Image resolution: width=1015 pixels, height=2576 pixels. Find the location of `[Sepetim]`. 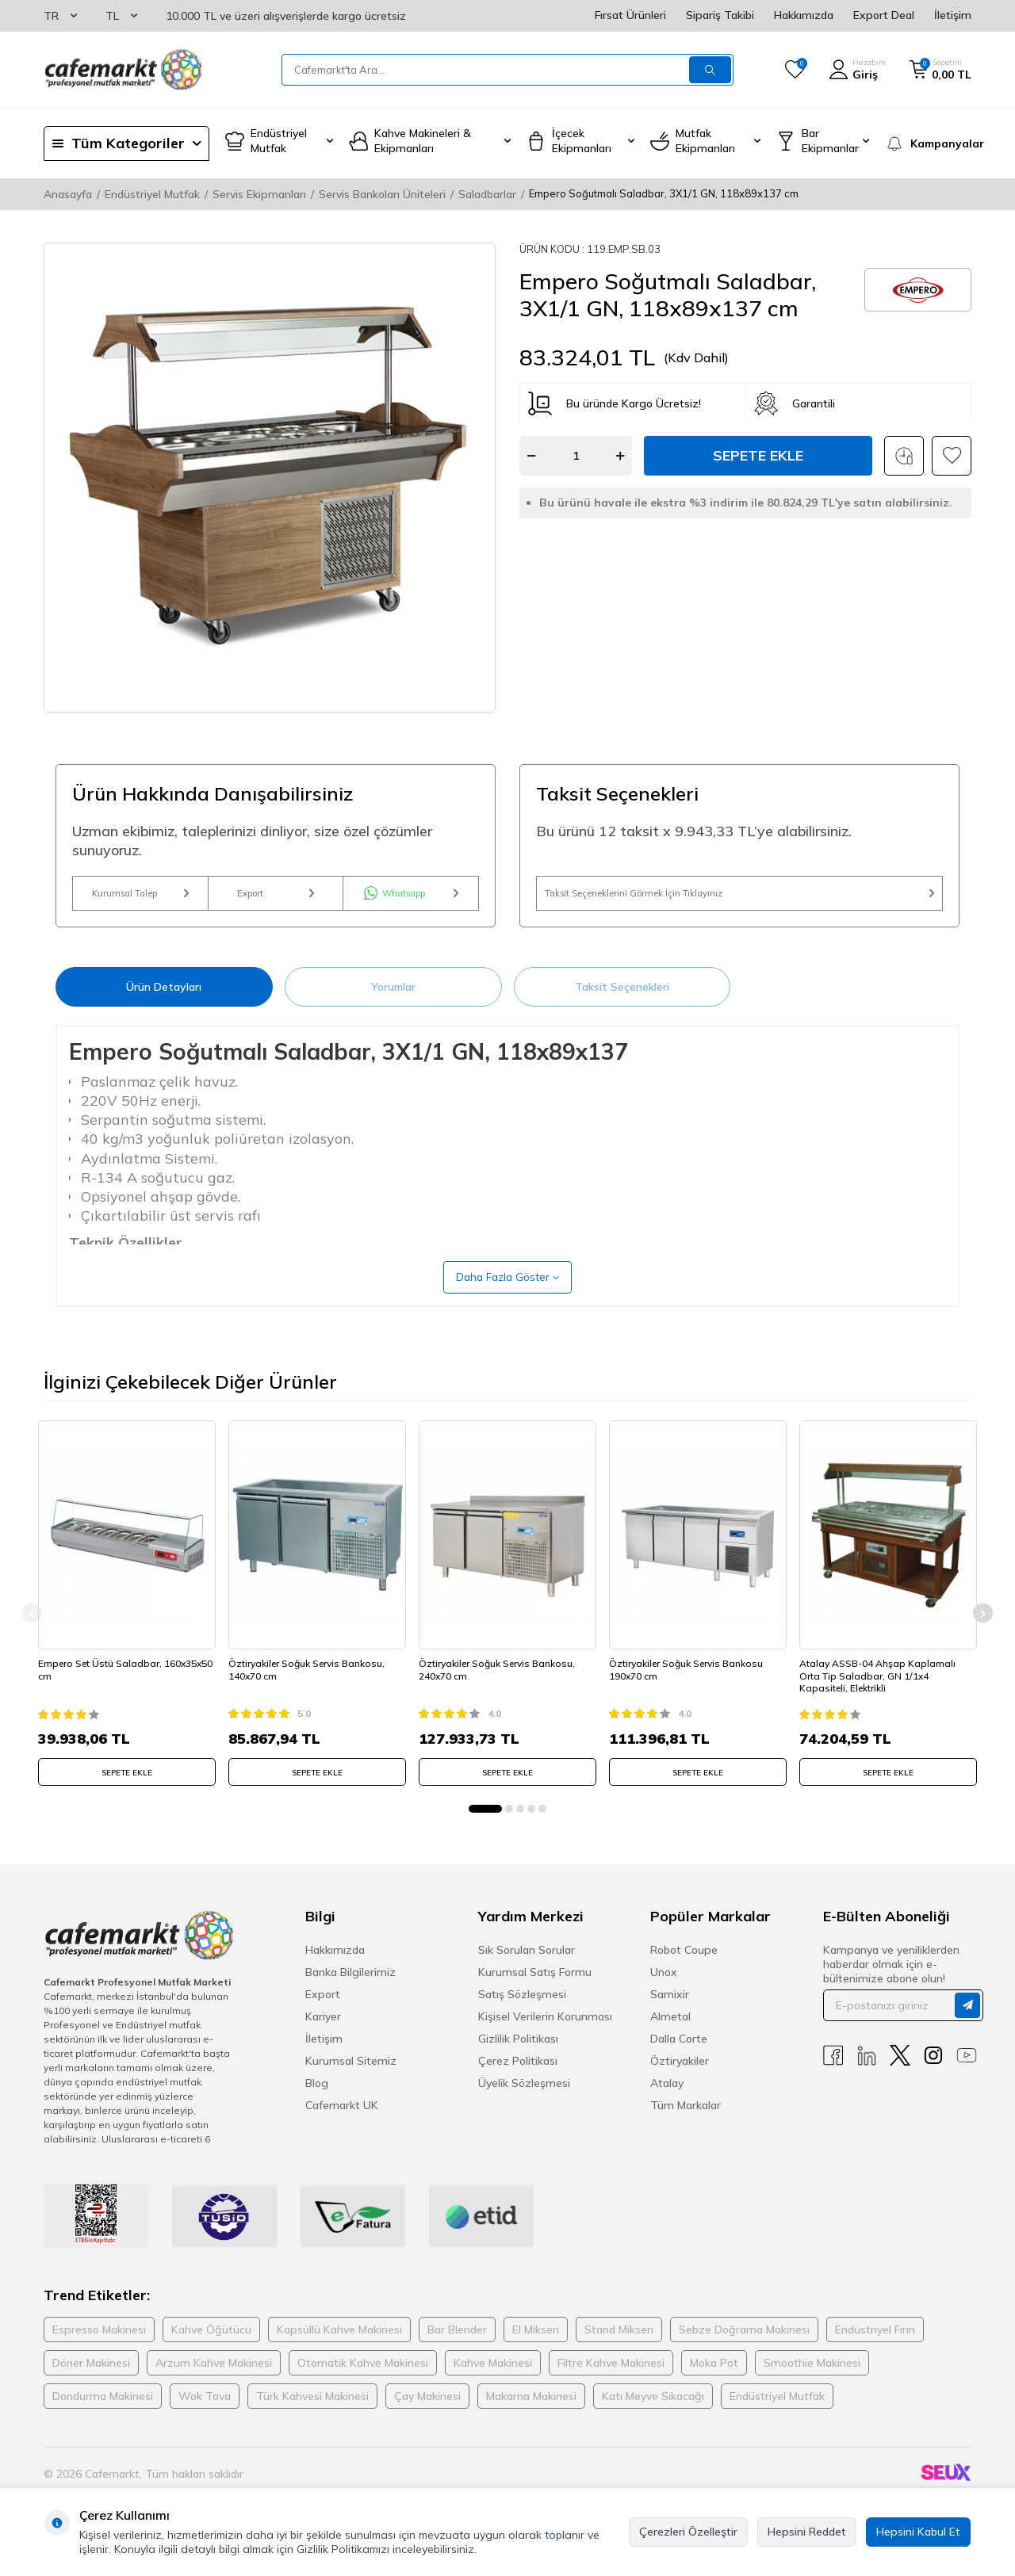

[Sepetim] is located at coordinates (940, 69).